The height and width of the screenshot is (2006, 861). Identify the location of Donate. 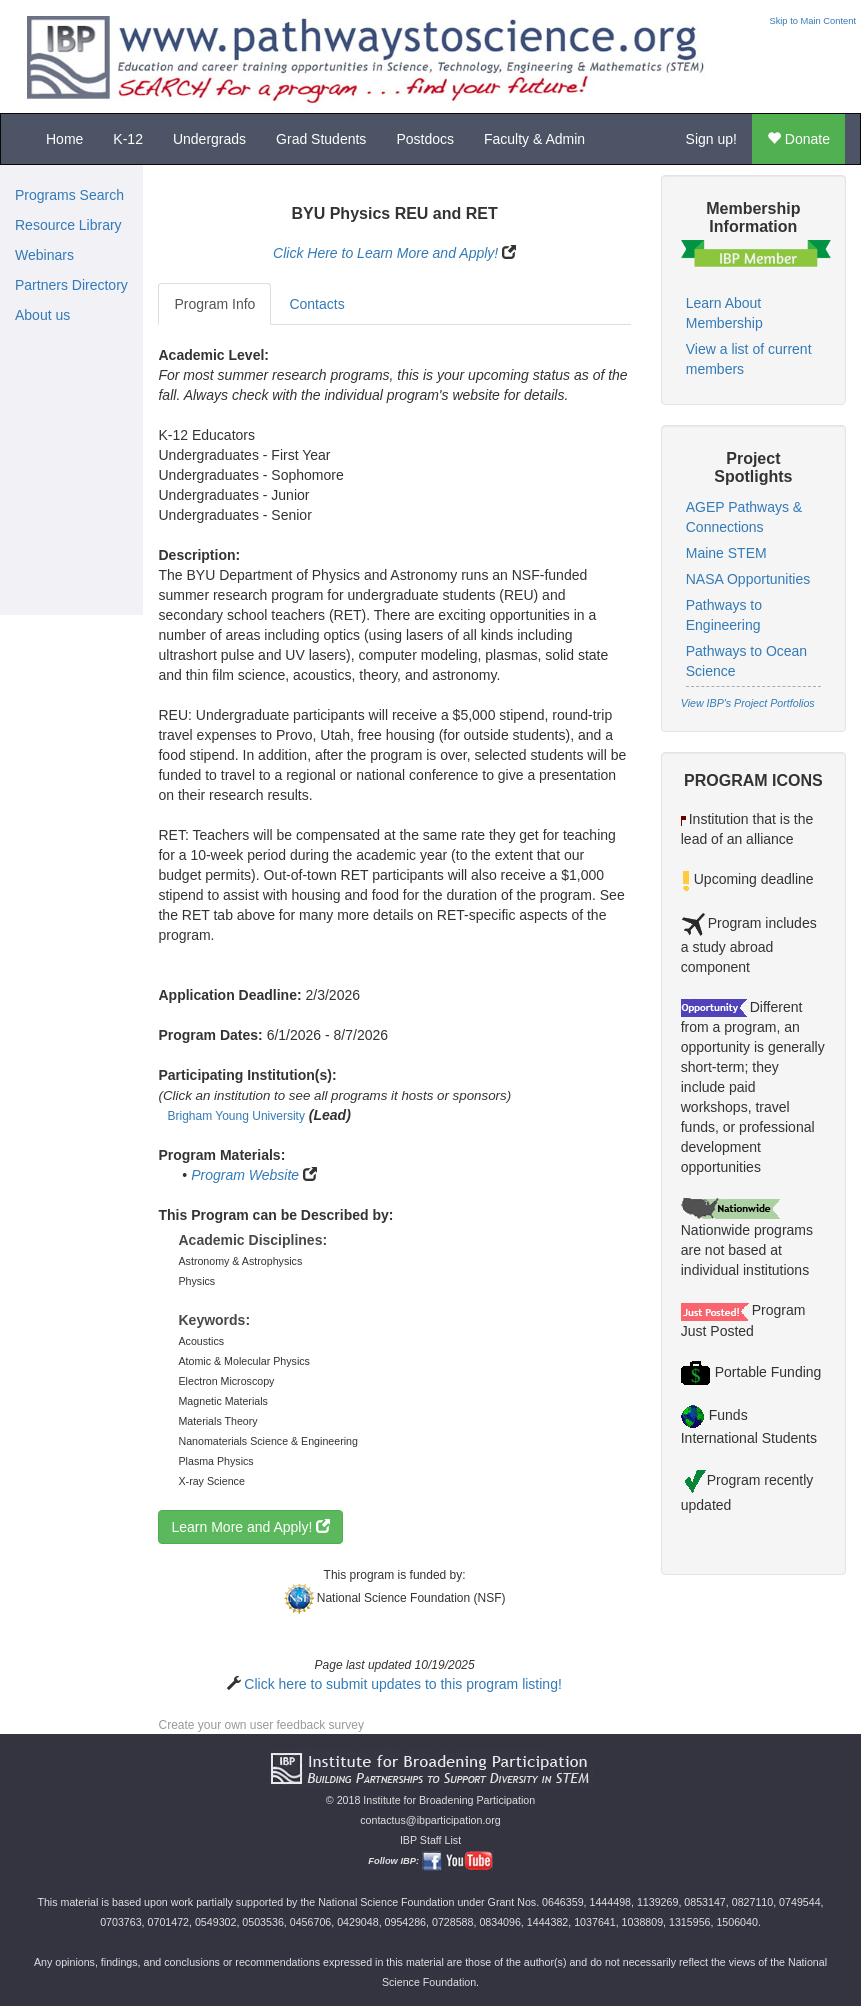
(798, 139).